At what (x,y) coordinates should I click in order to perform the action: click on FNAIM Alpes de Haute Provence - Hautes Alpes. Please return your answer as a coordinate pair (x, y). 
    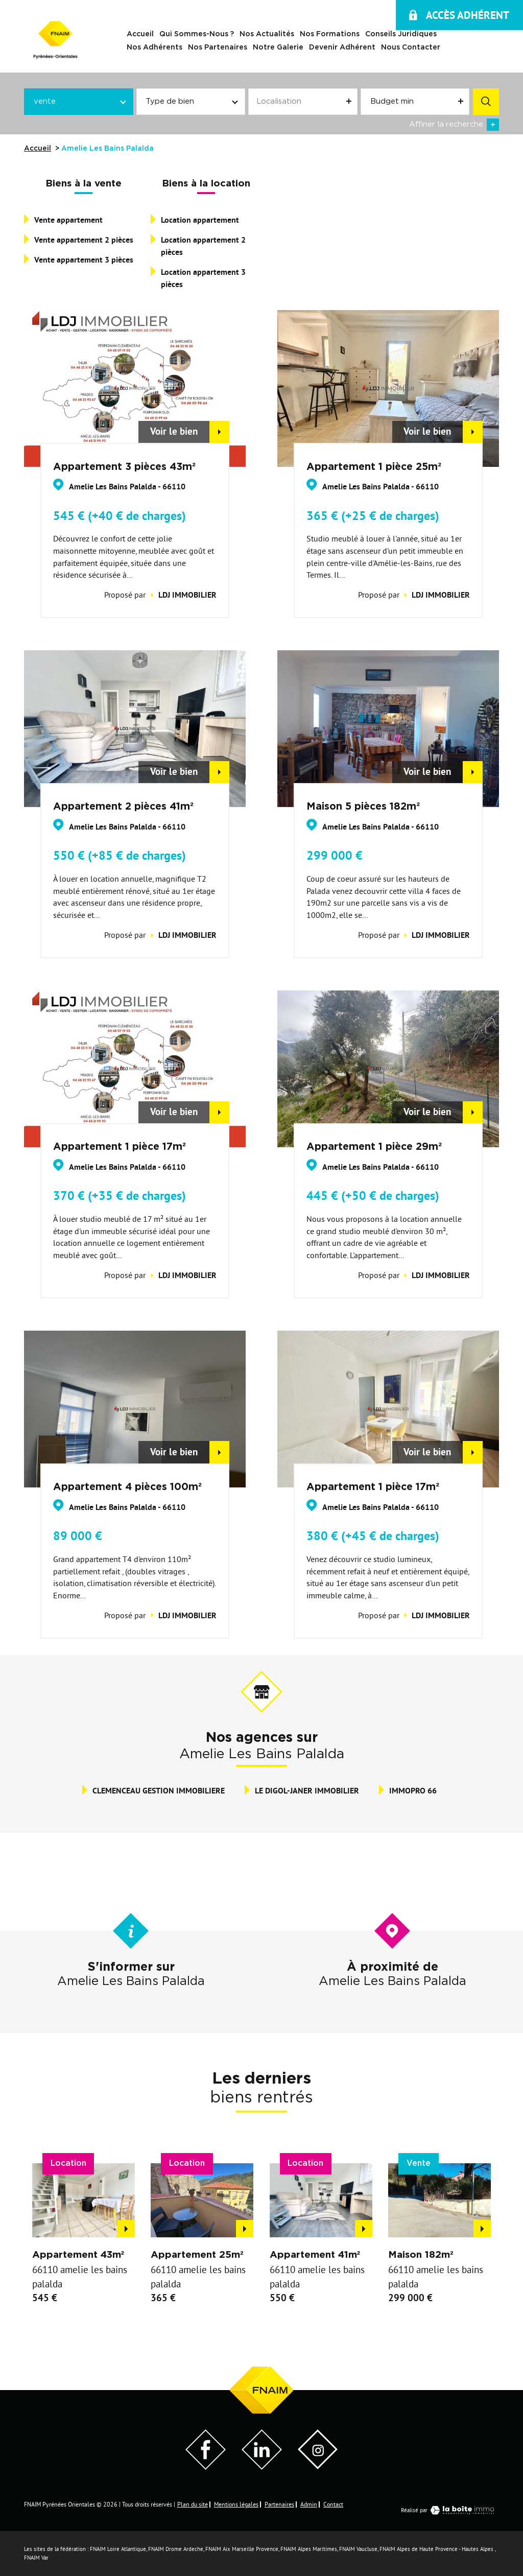
    Looking at the image, I should click on (436, 2549).